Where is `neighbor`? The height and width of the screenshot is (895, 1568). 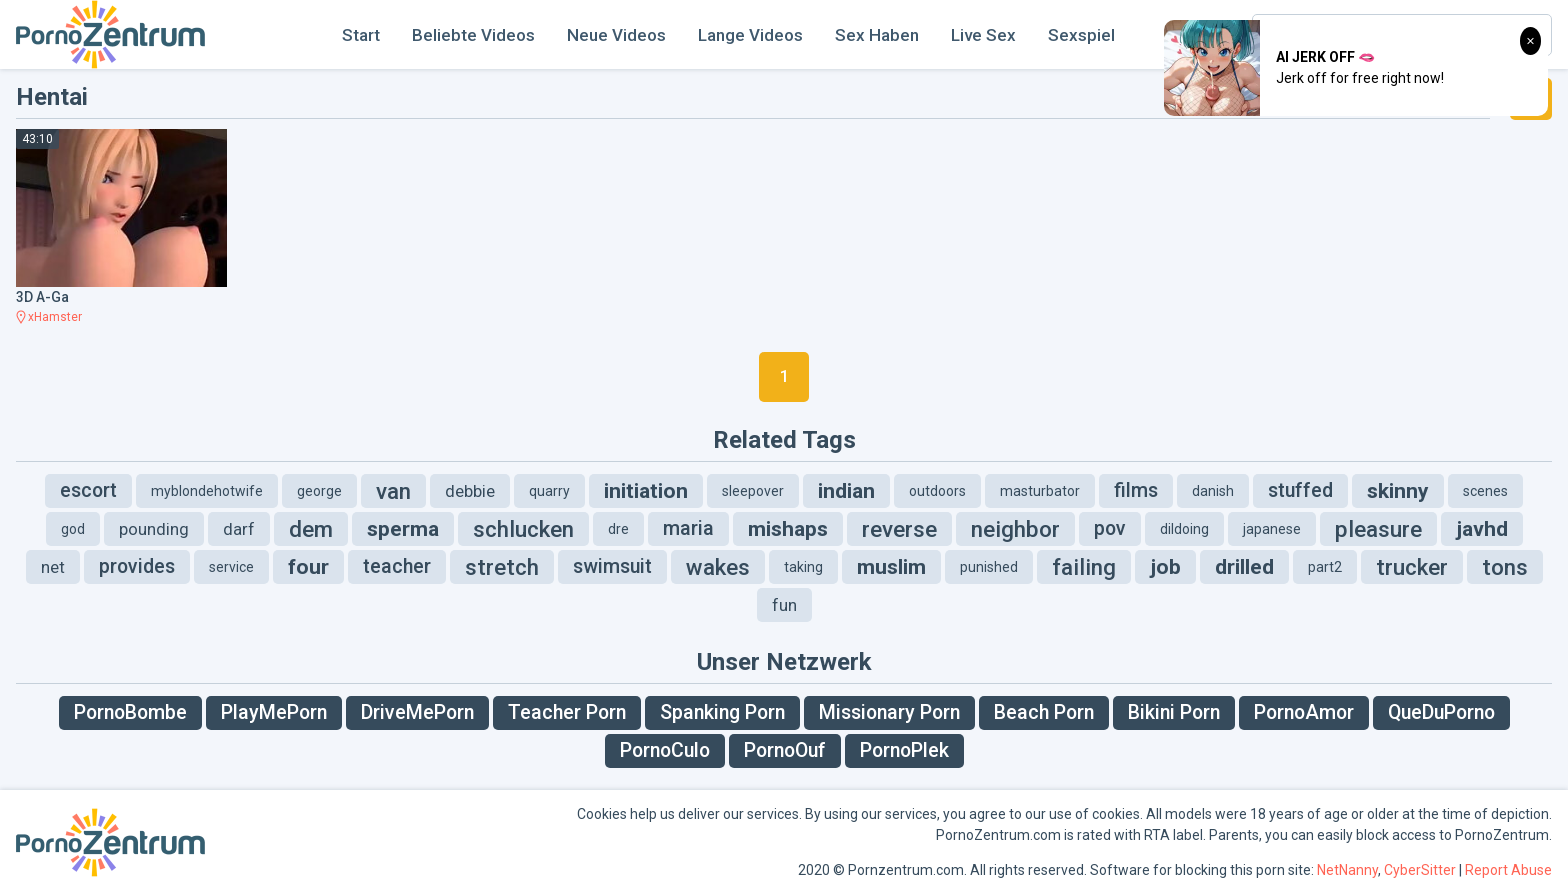 neighbor is located at coordinates (1015, 529).